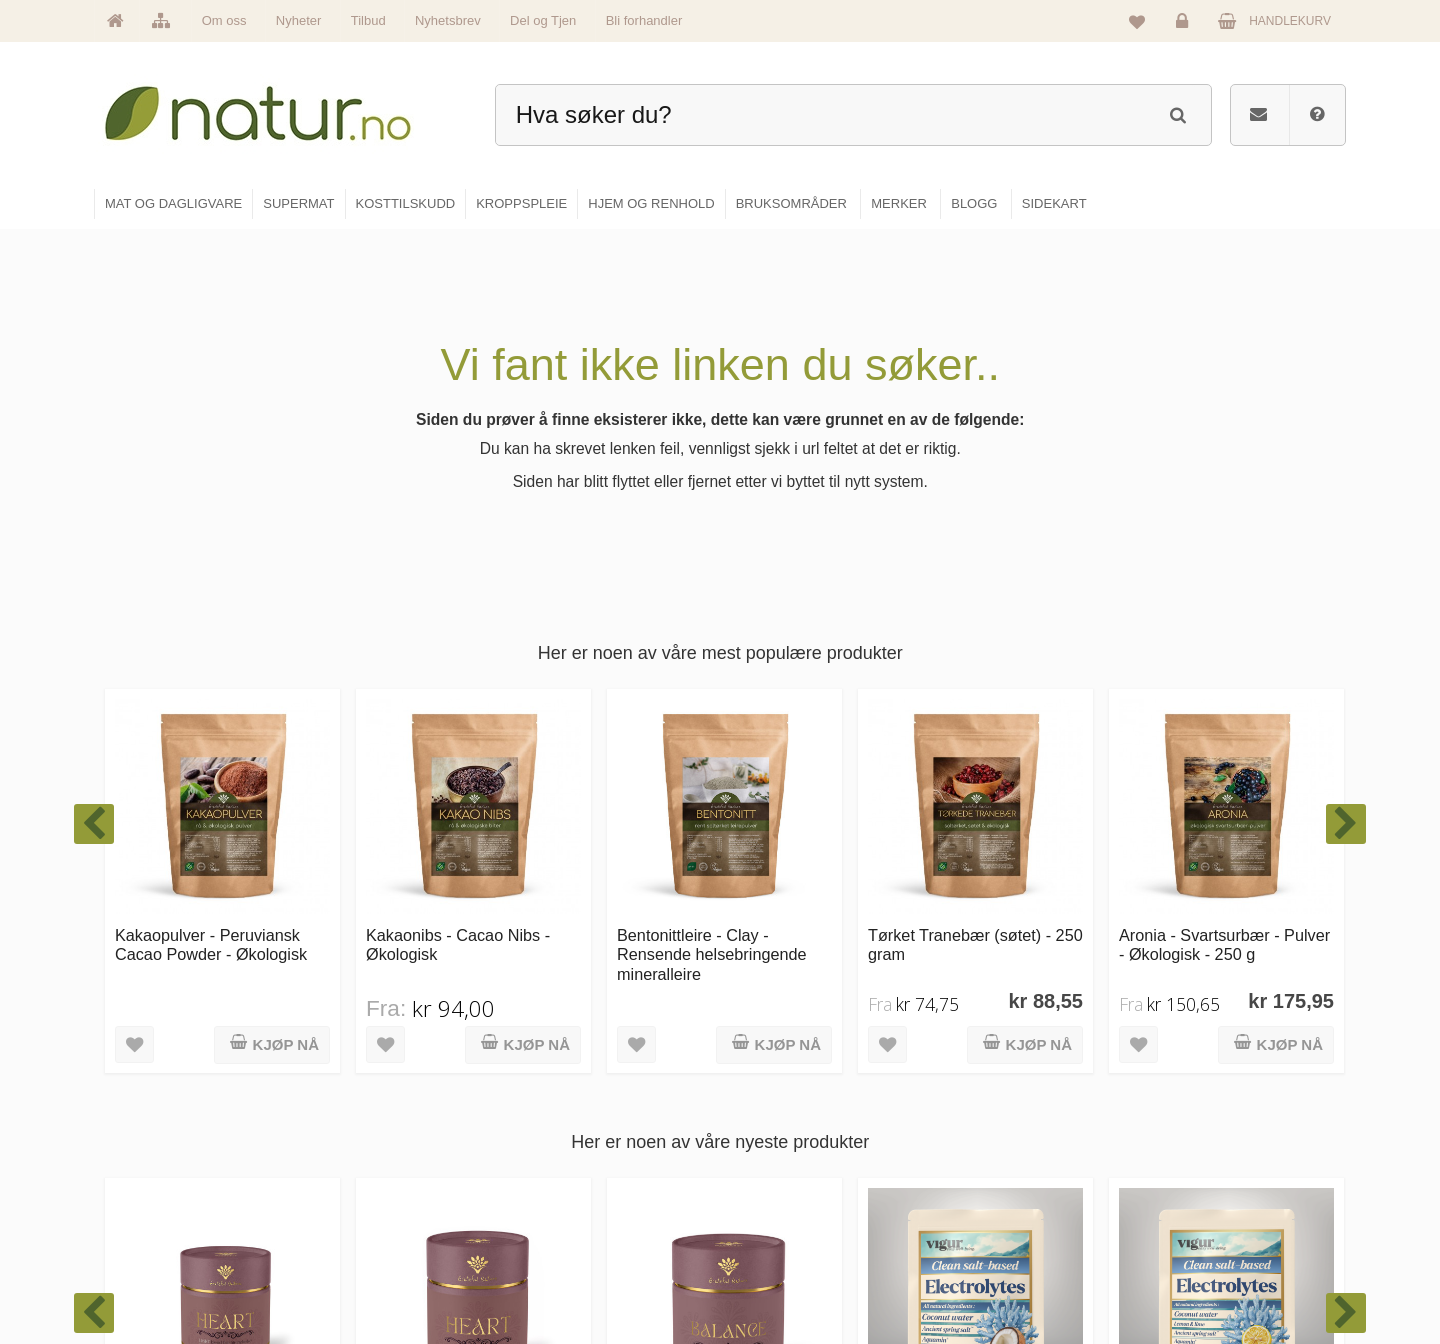  I want to click on Logg inn / Ny konto, so click(1211, 1098).